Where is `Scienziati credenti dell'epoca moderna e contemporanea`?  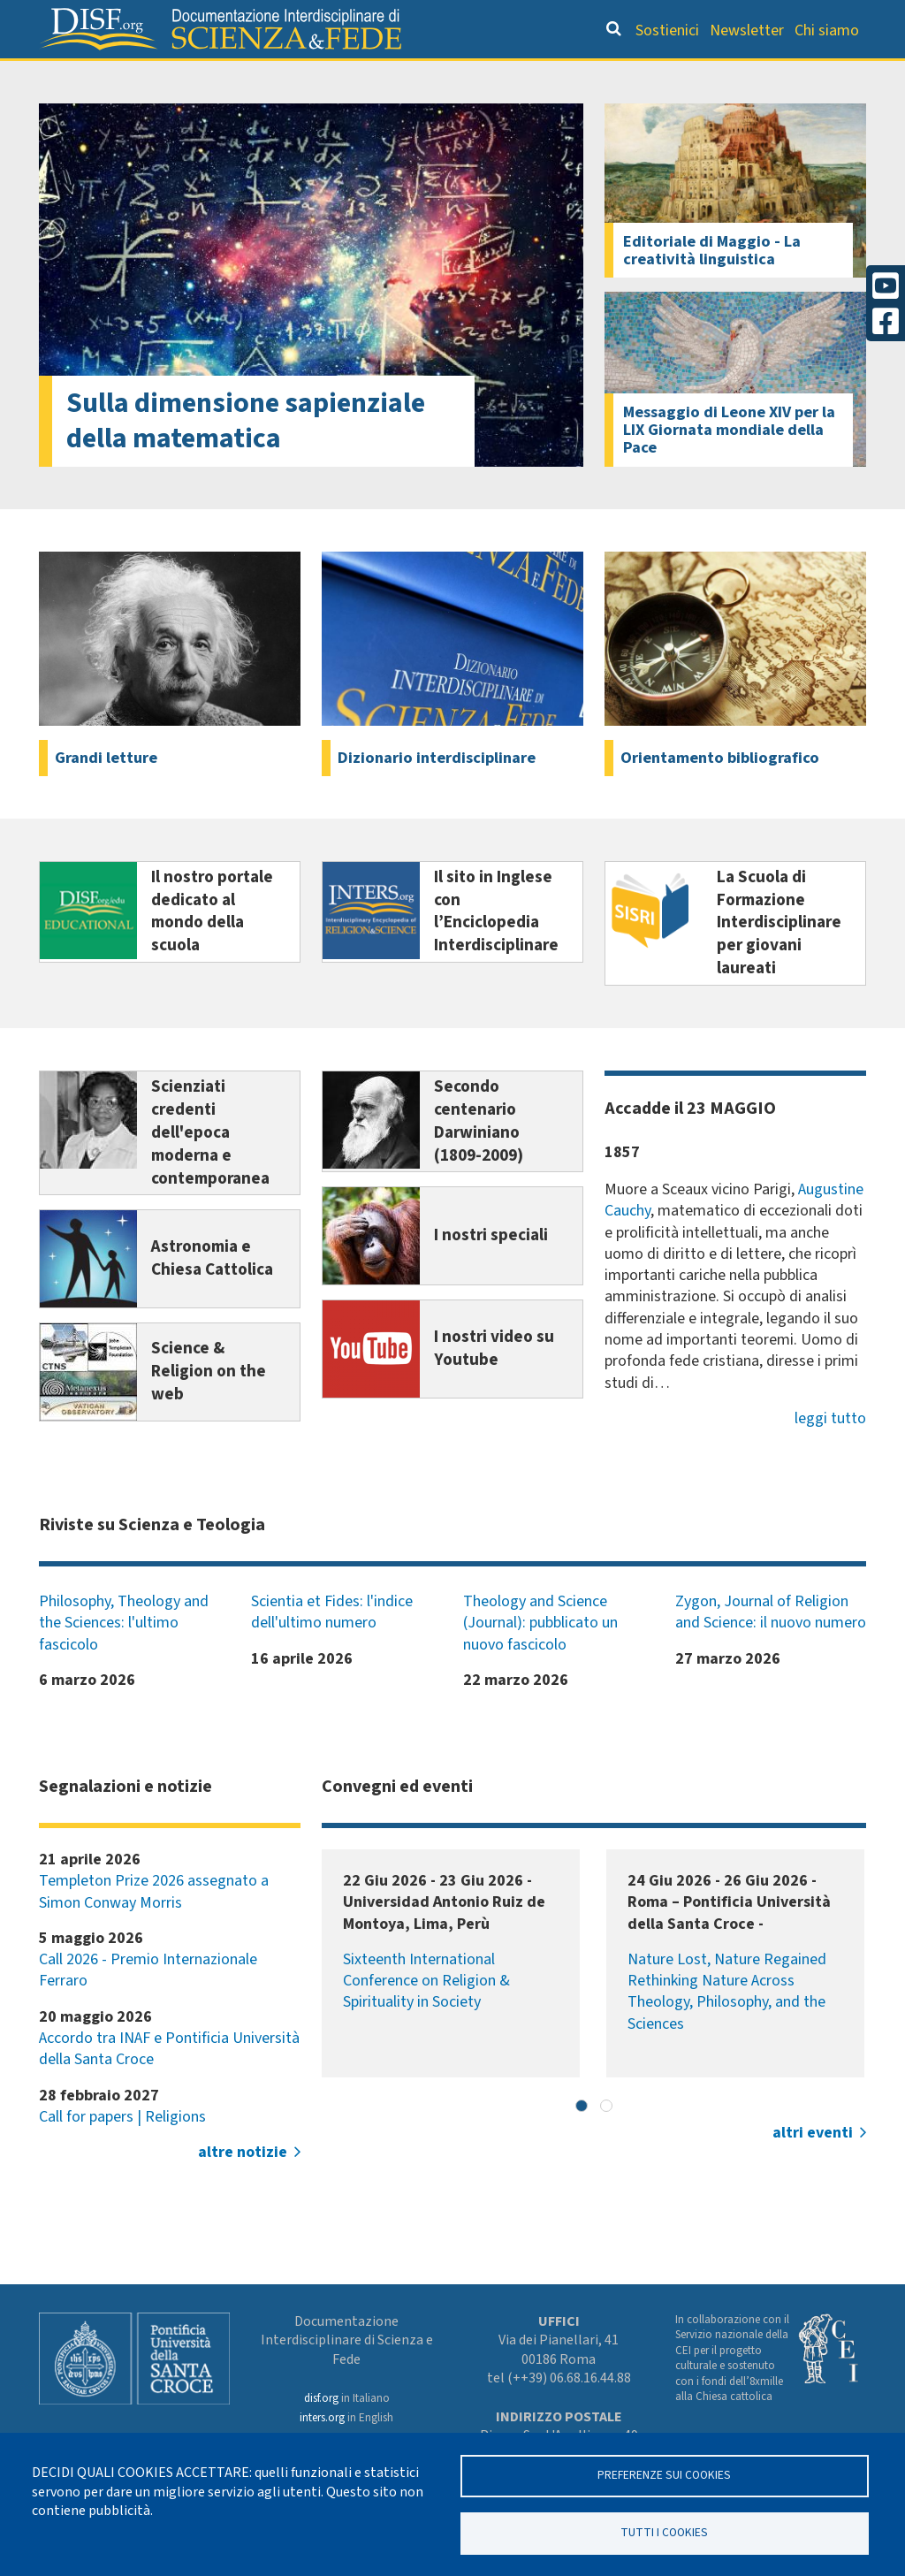
Scienziati credenti dell'epoca moderna e contemporanea is located at coordinates (210, 1168).